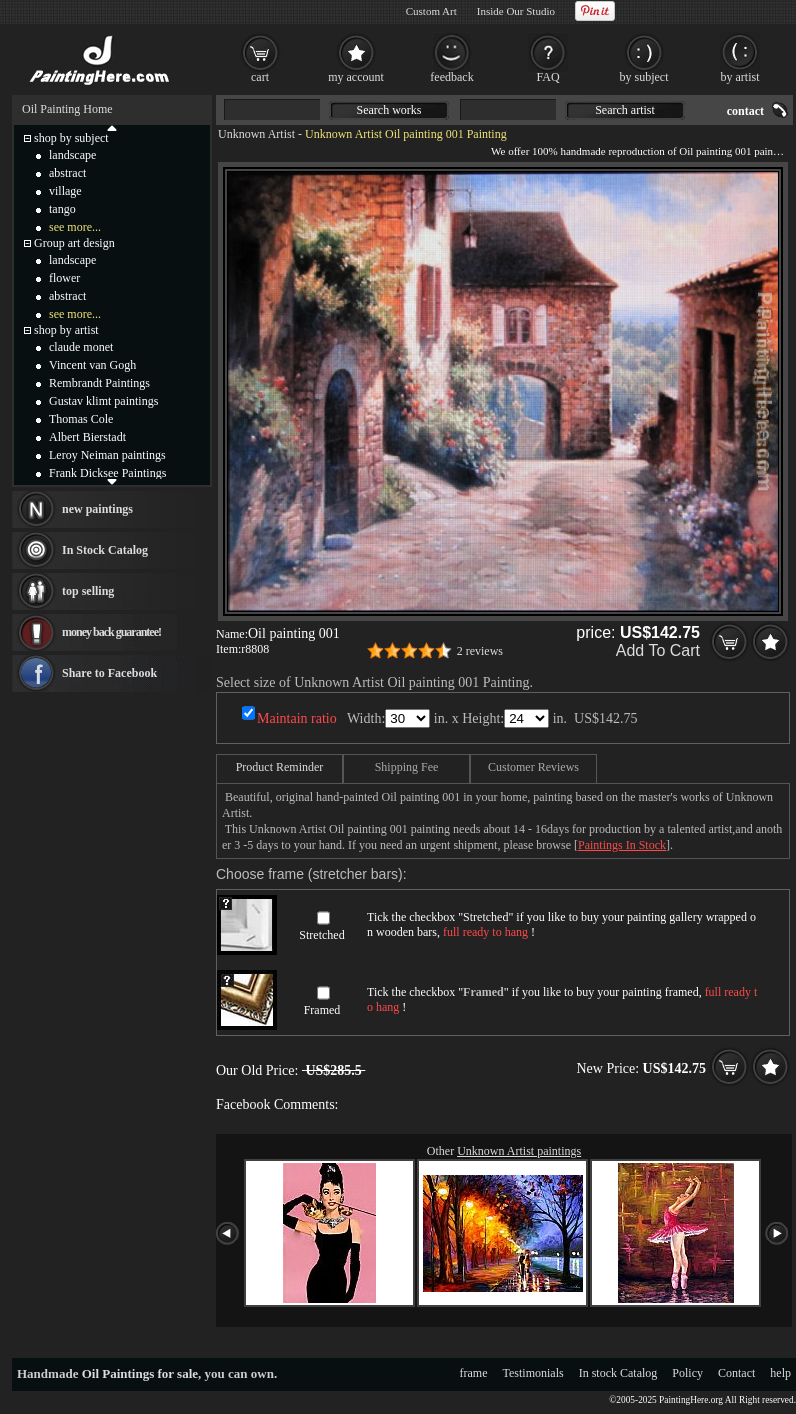 The height and width of the screenshot is (1414, 796). Describe the element at coordinates (107, 473) in the screenshot. I see `Frank Dicksee Paintings` at that location.